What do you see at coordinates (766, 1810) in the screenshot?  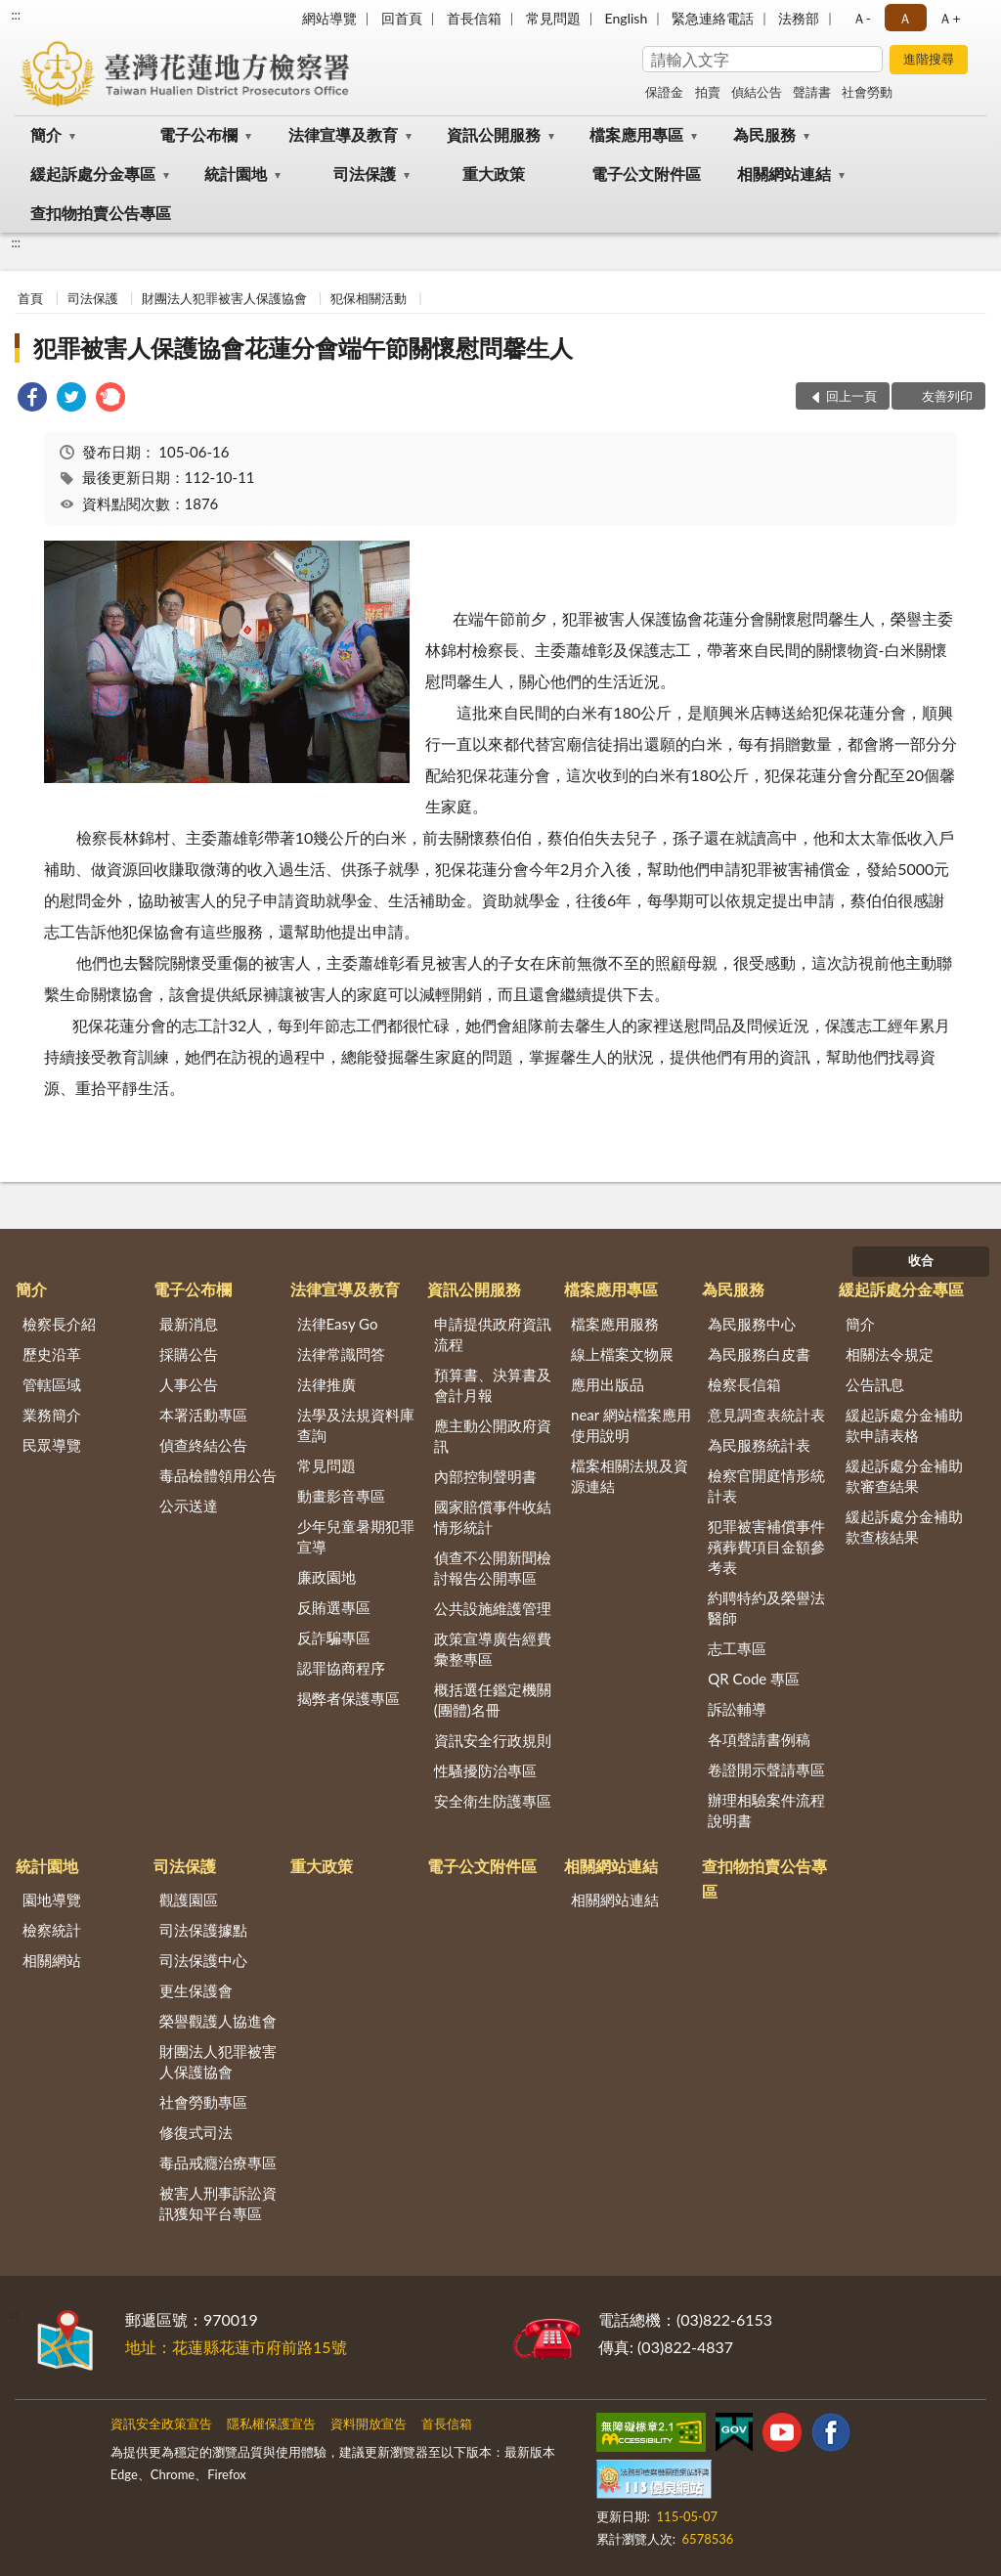 I see `辦理相驗案件流程說明書` at bounding box center [766, 1810].